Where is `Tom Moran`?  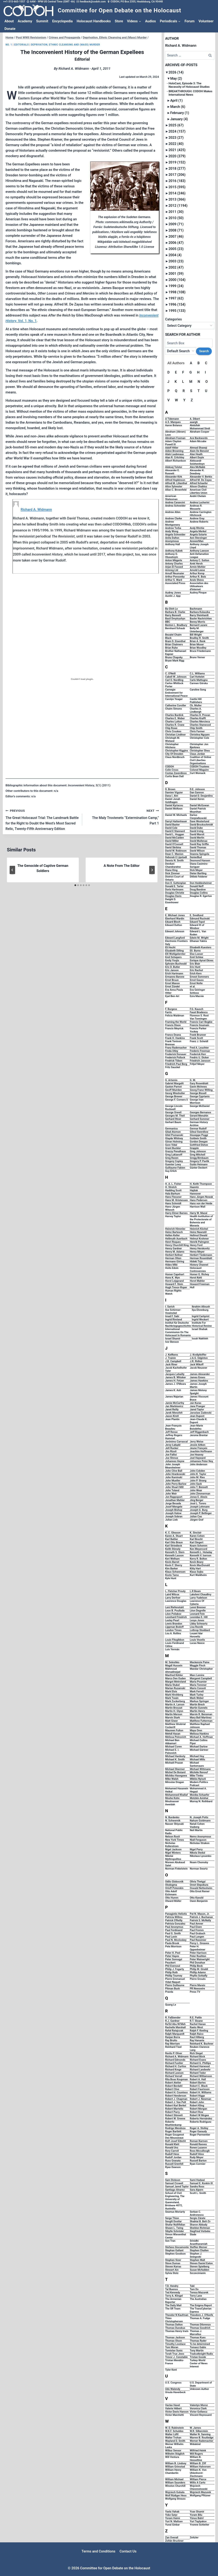 Tom Moran is located at coordinates (171, 2347).